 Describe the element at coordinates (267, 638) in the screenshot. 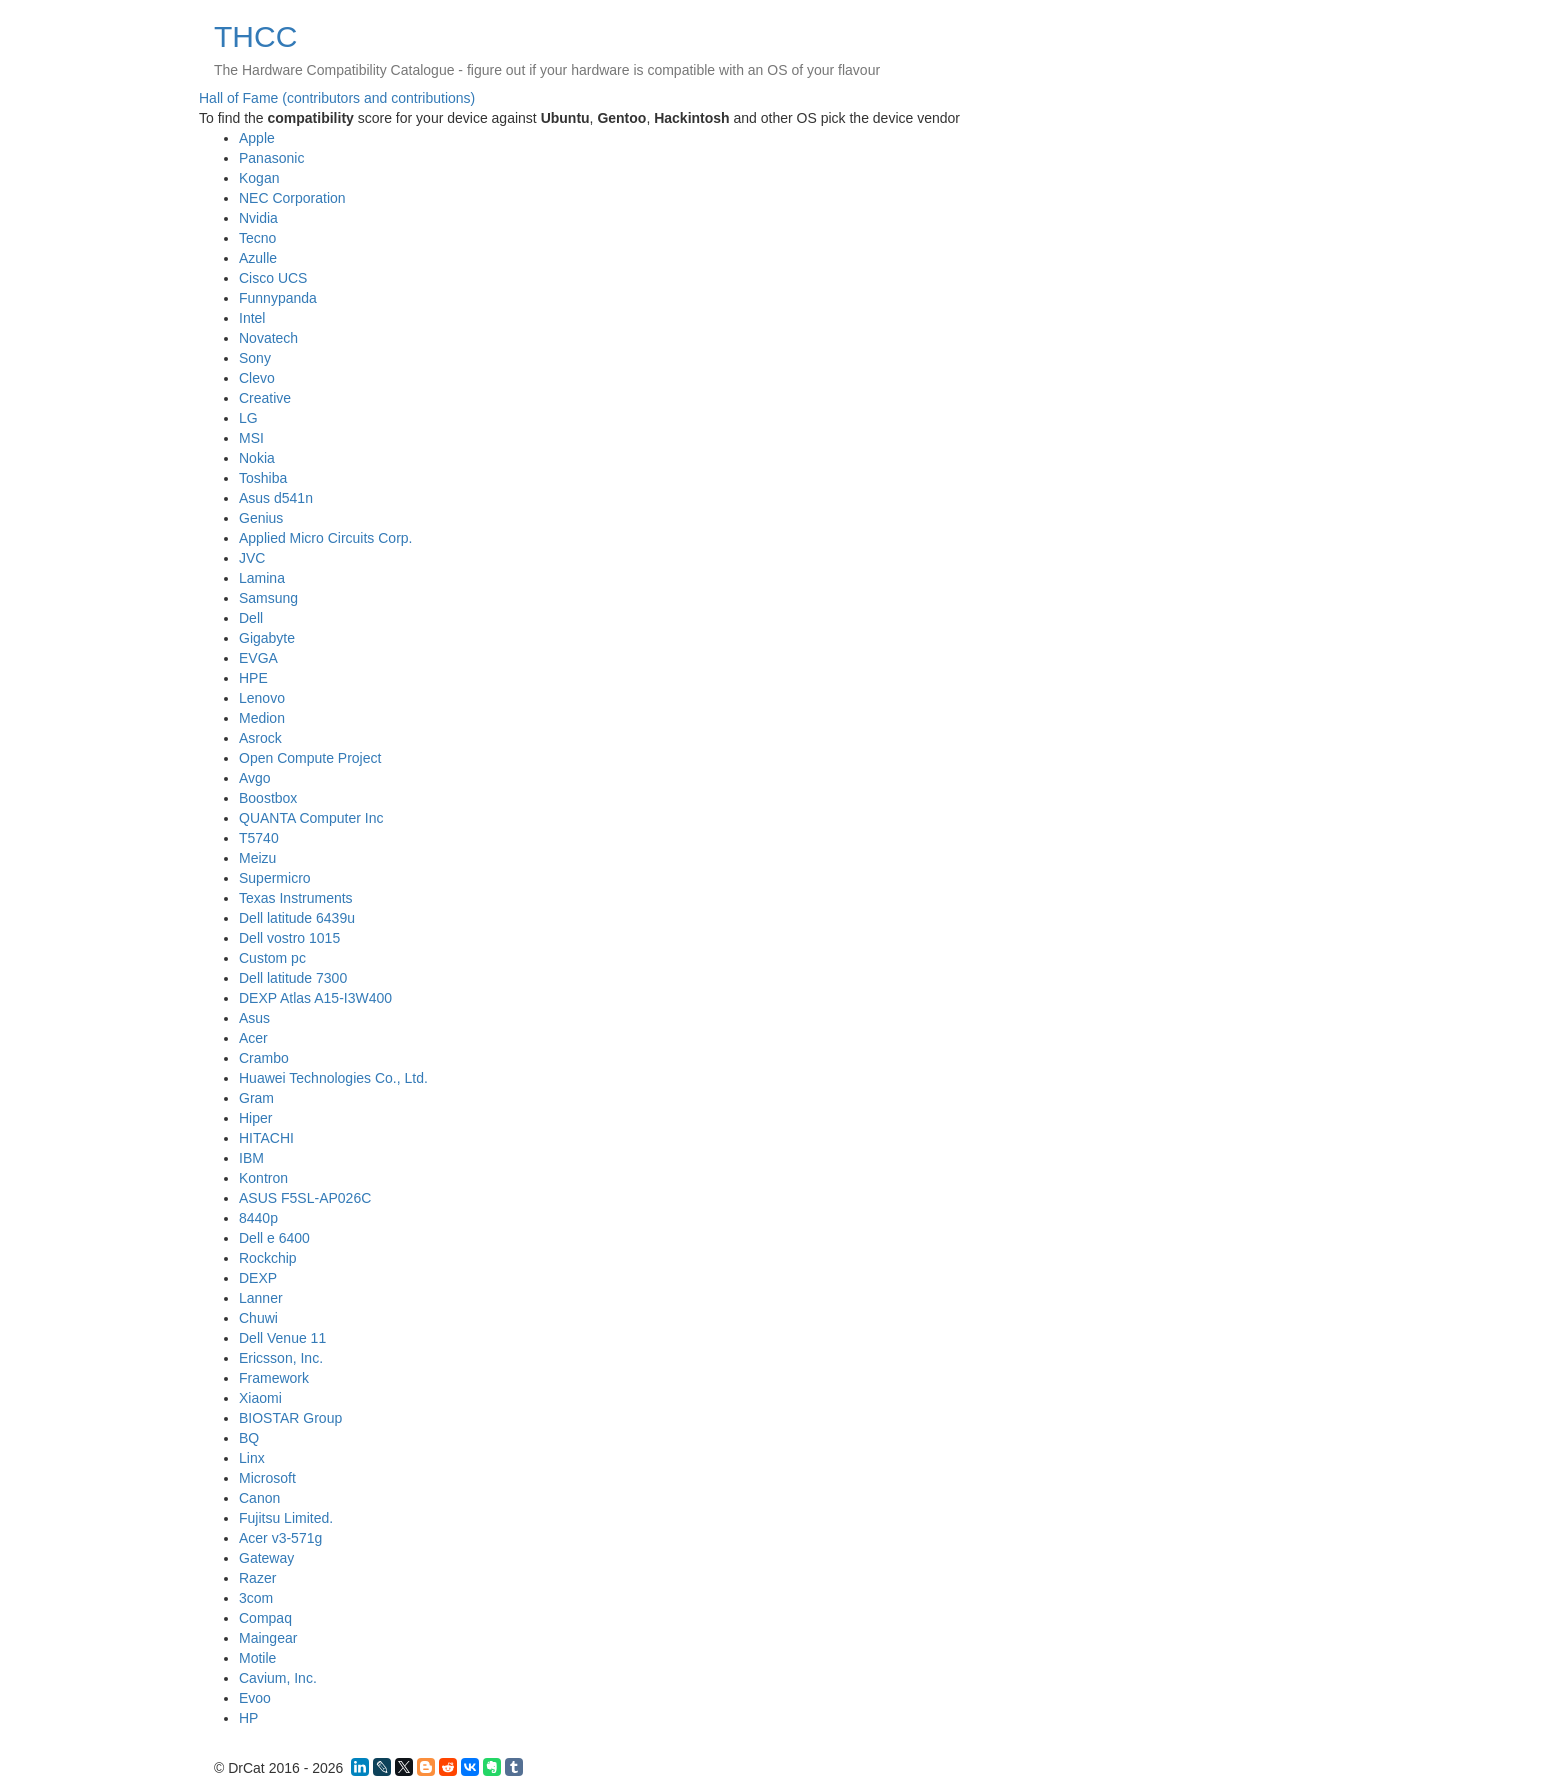

I see `Gigabyte` at that location.